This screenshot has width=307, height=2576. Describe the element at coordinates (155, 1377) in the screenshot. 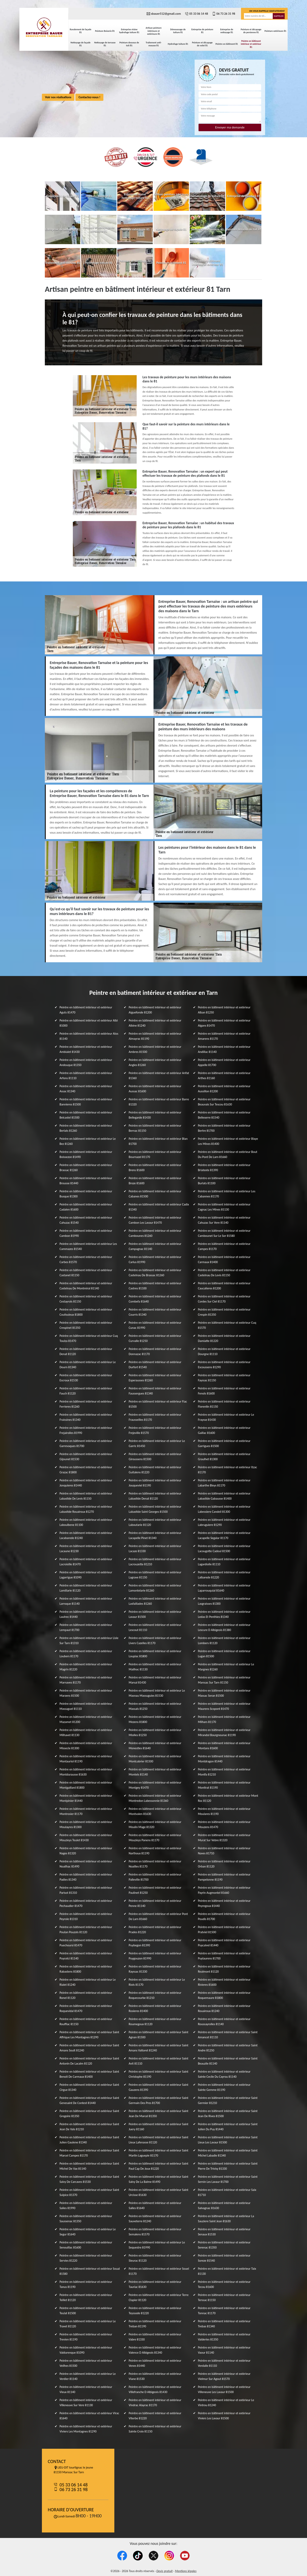

I see `Peintre en bâtiment intérieur et extérieur Esperausses 81260` at that location.